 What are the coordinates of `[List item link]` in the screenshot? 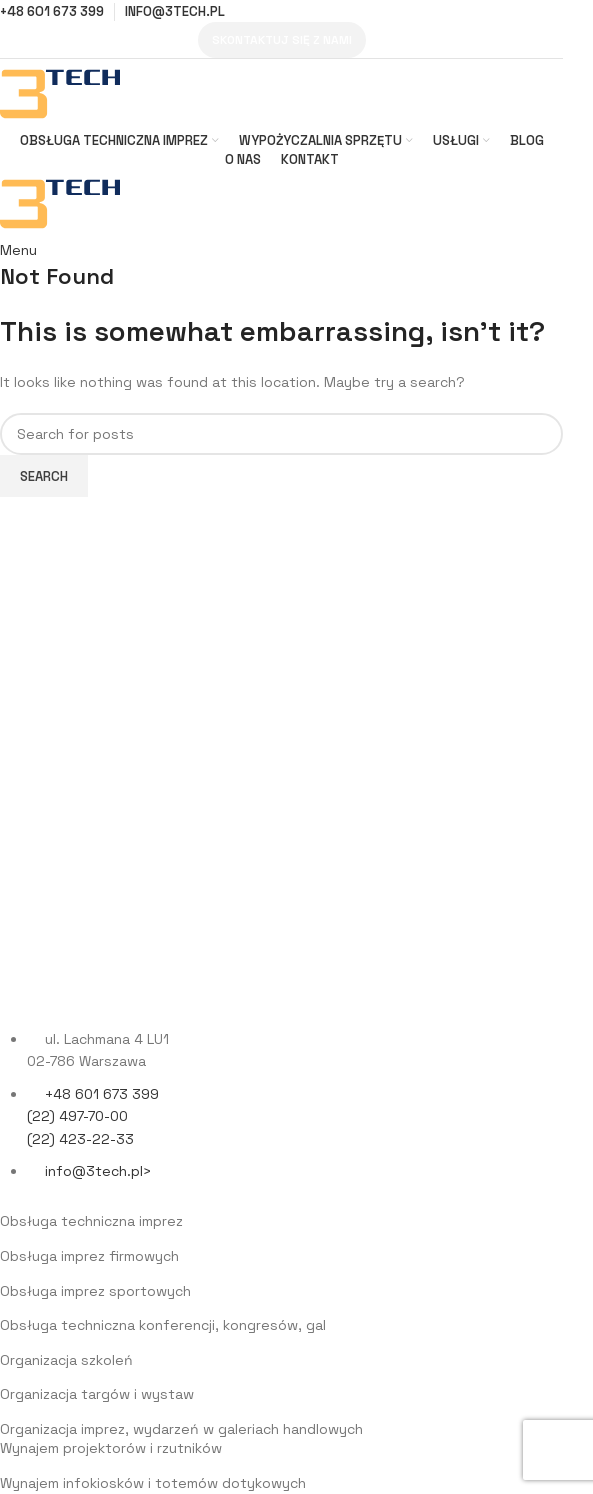 It's located at (281, 1115).